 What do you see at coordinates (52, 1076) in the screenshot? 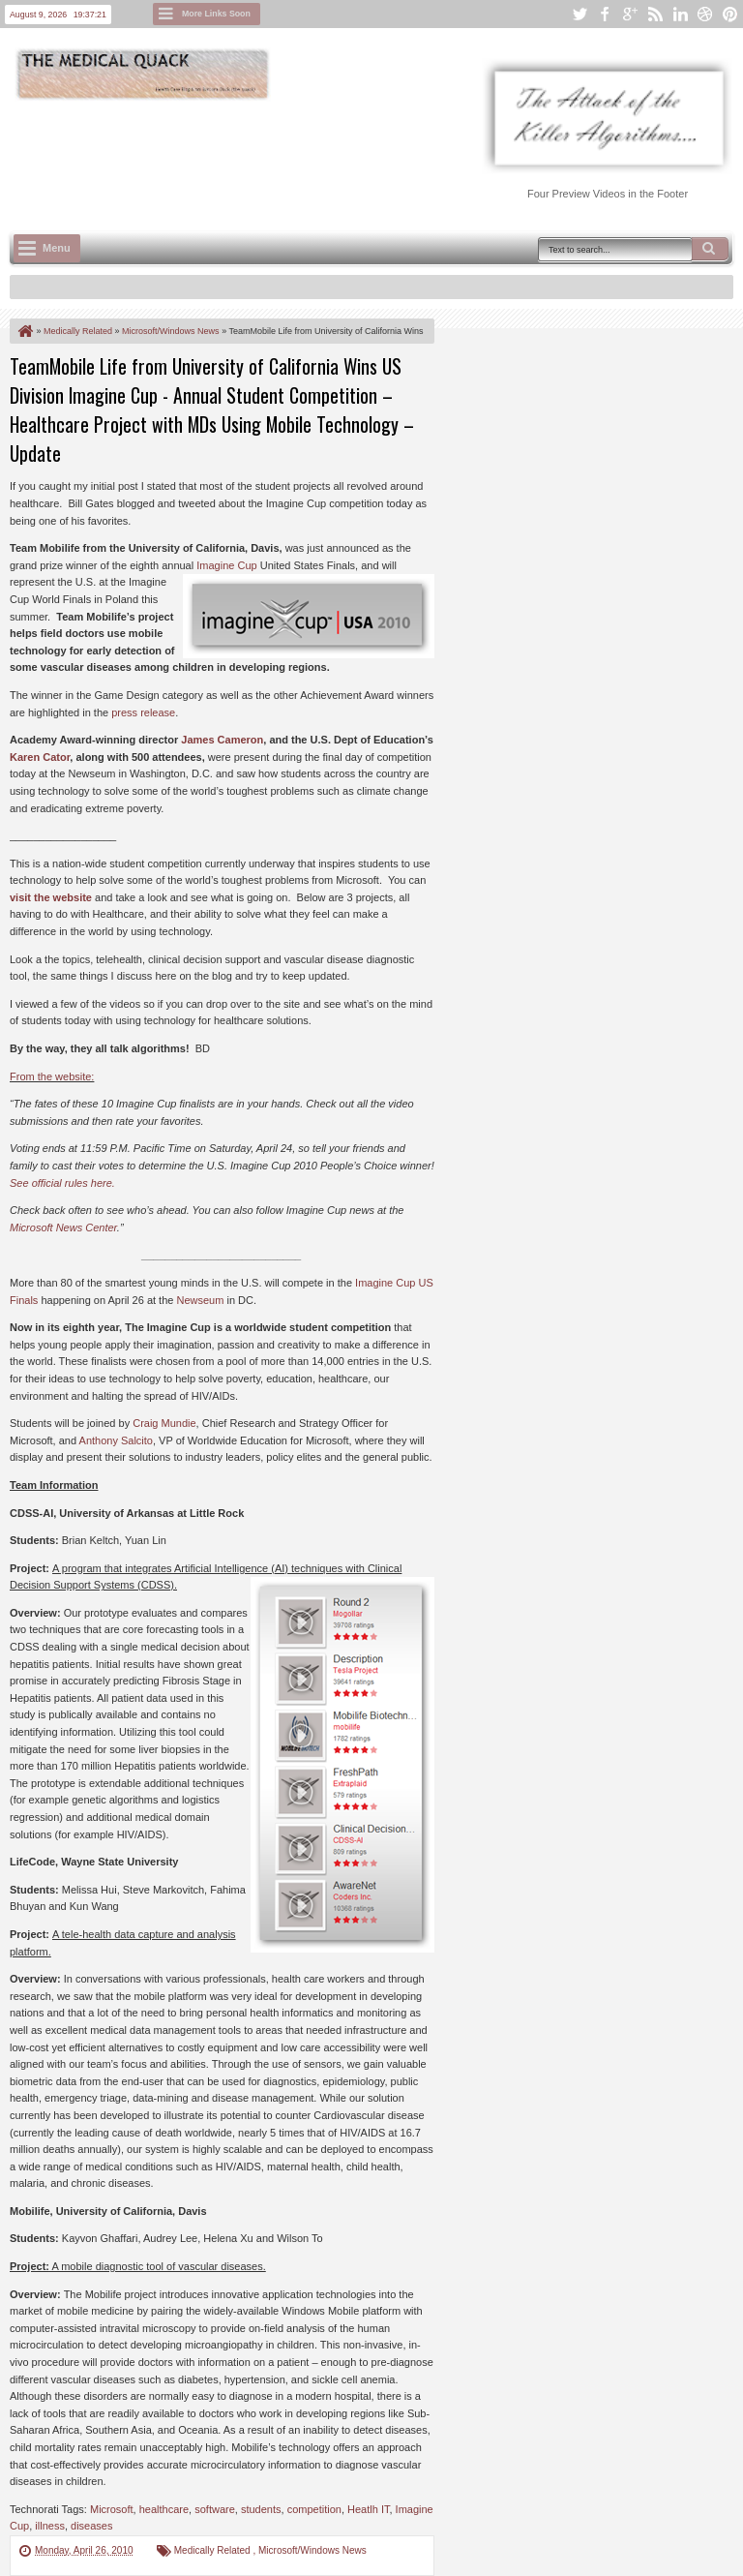
I see `From the website:` at bounding box center [52, 1076].